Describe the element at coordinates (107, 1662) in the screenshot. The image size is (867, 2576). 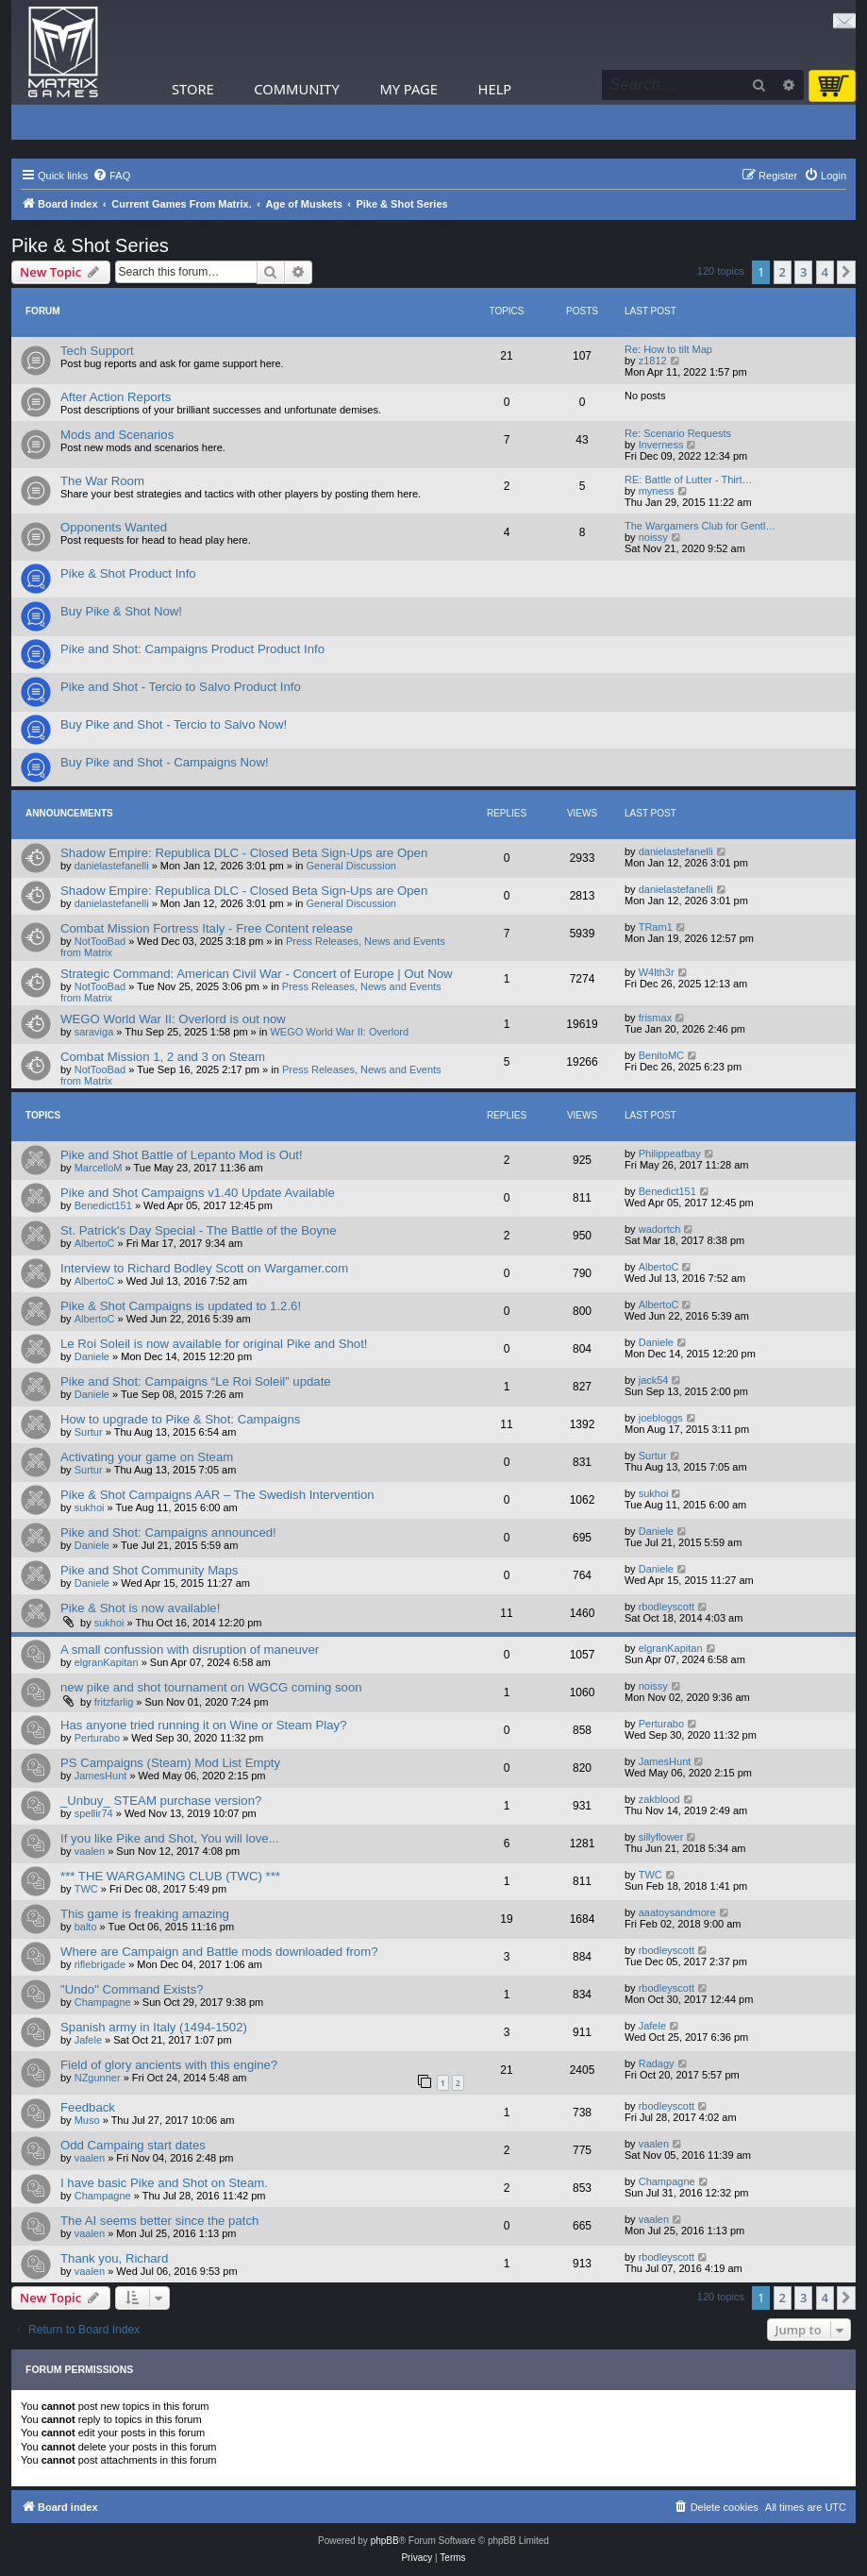
I see `elgranKapitan` at that location.